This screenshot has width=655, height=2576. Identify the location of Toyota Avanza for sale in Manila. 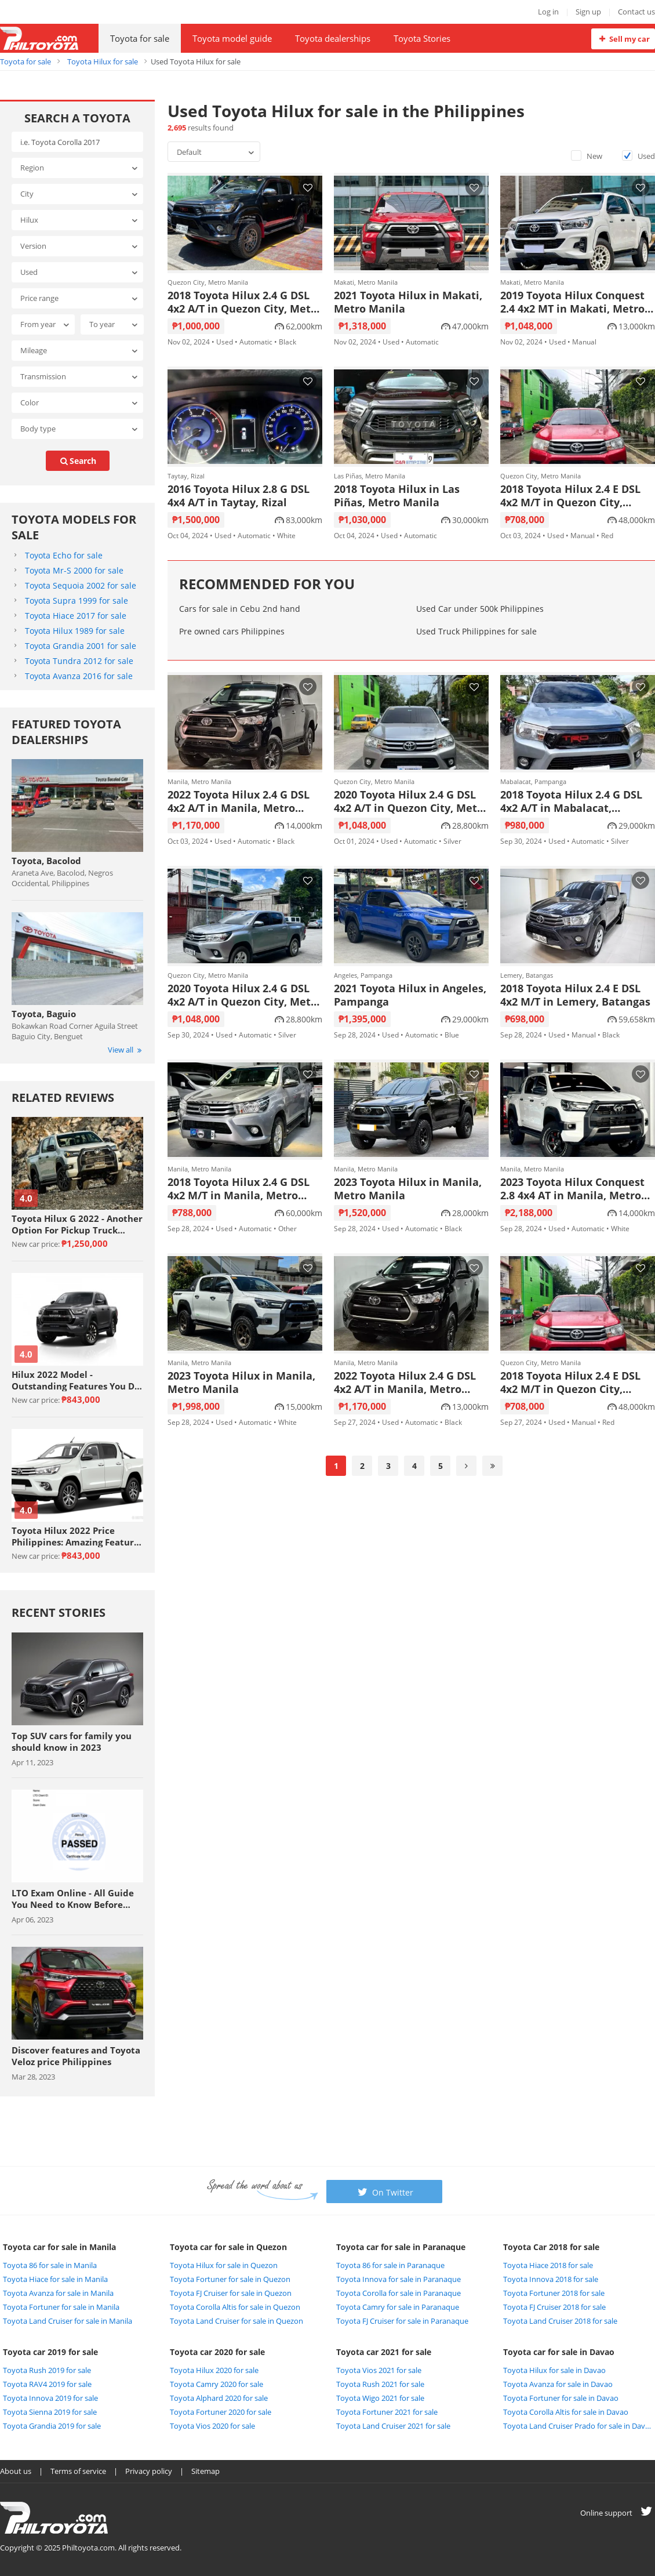
(58, 2293).